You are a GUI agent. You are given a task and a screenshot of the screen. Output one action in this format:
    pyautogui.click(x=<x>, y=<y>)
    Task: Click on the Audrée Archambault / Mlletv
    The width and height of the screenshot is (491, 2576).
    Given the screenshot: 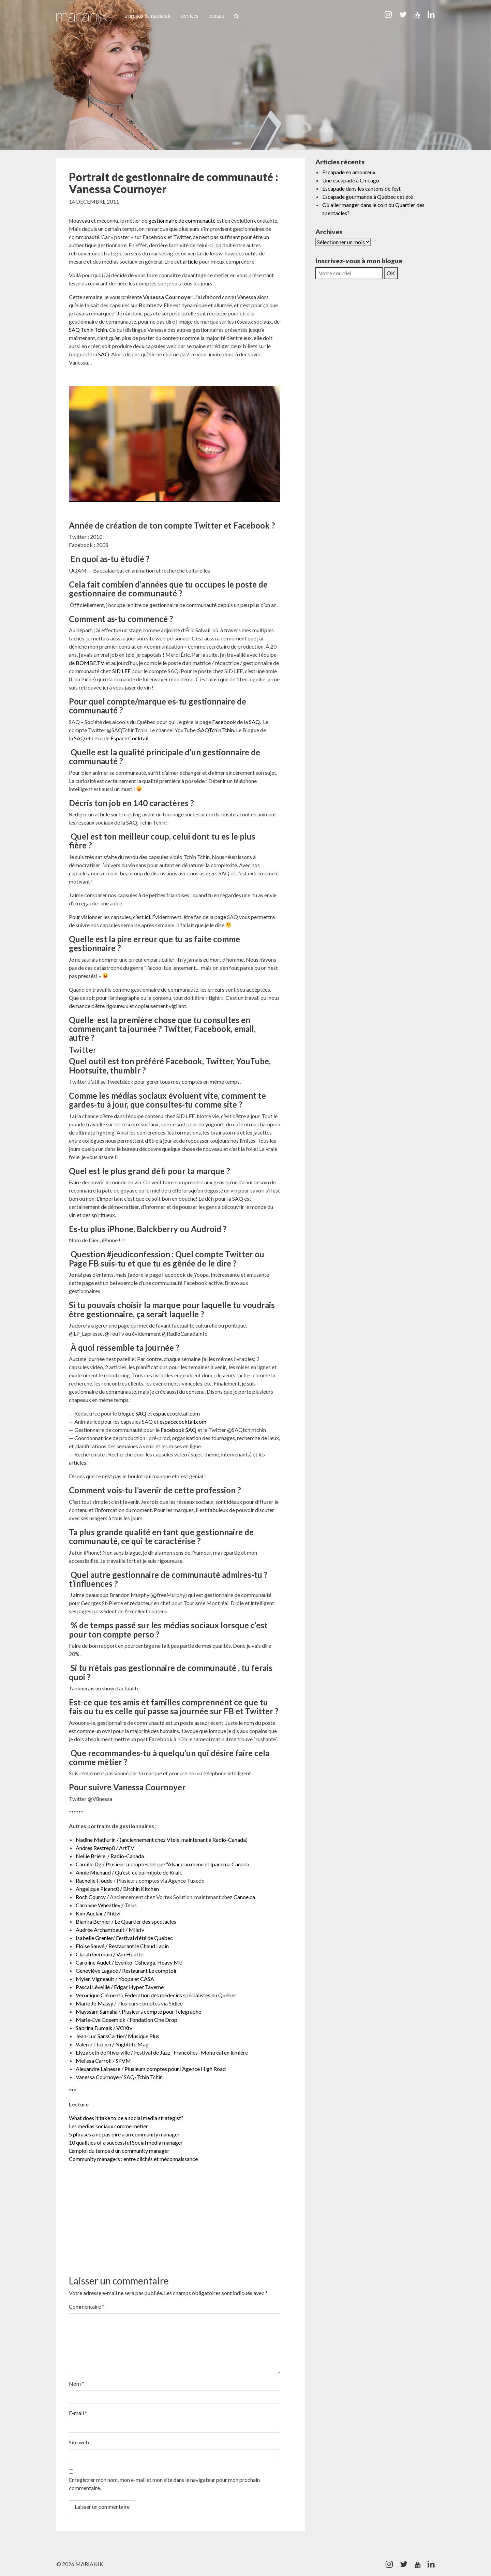 What is the action you would take?
    pyautogui.click(x=110, y=1929)
    